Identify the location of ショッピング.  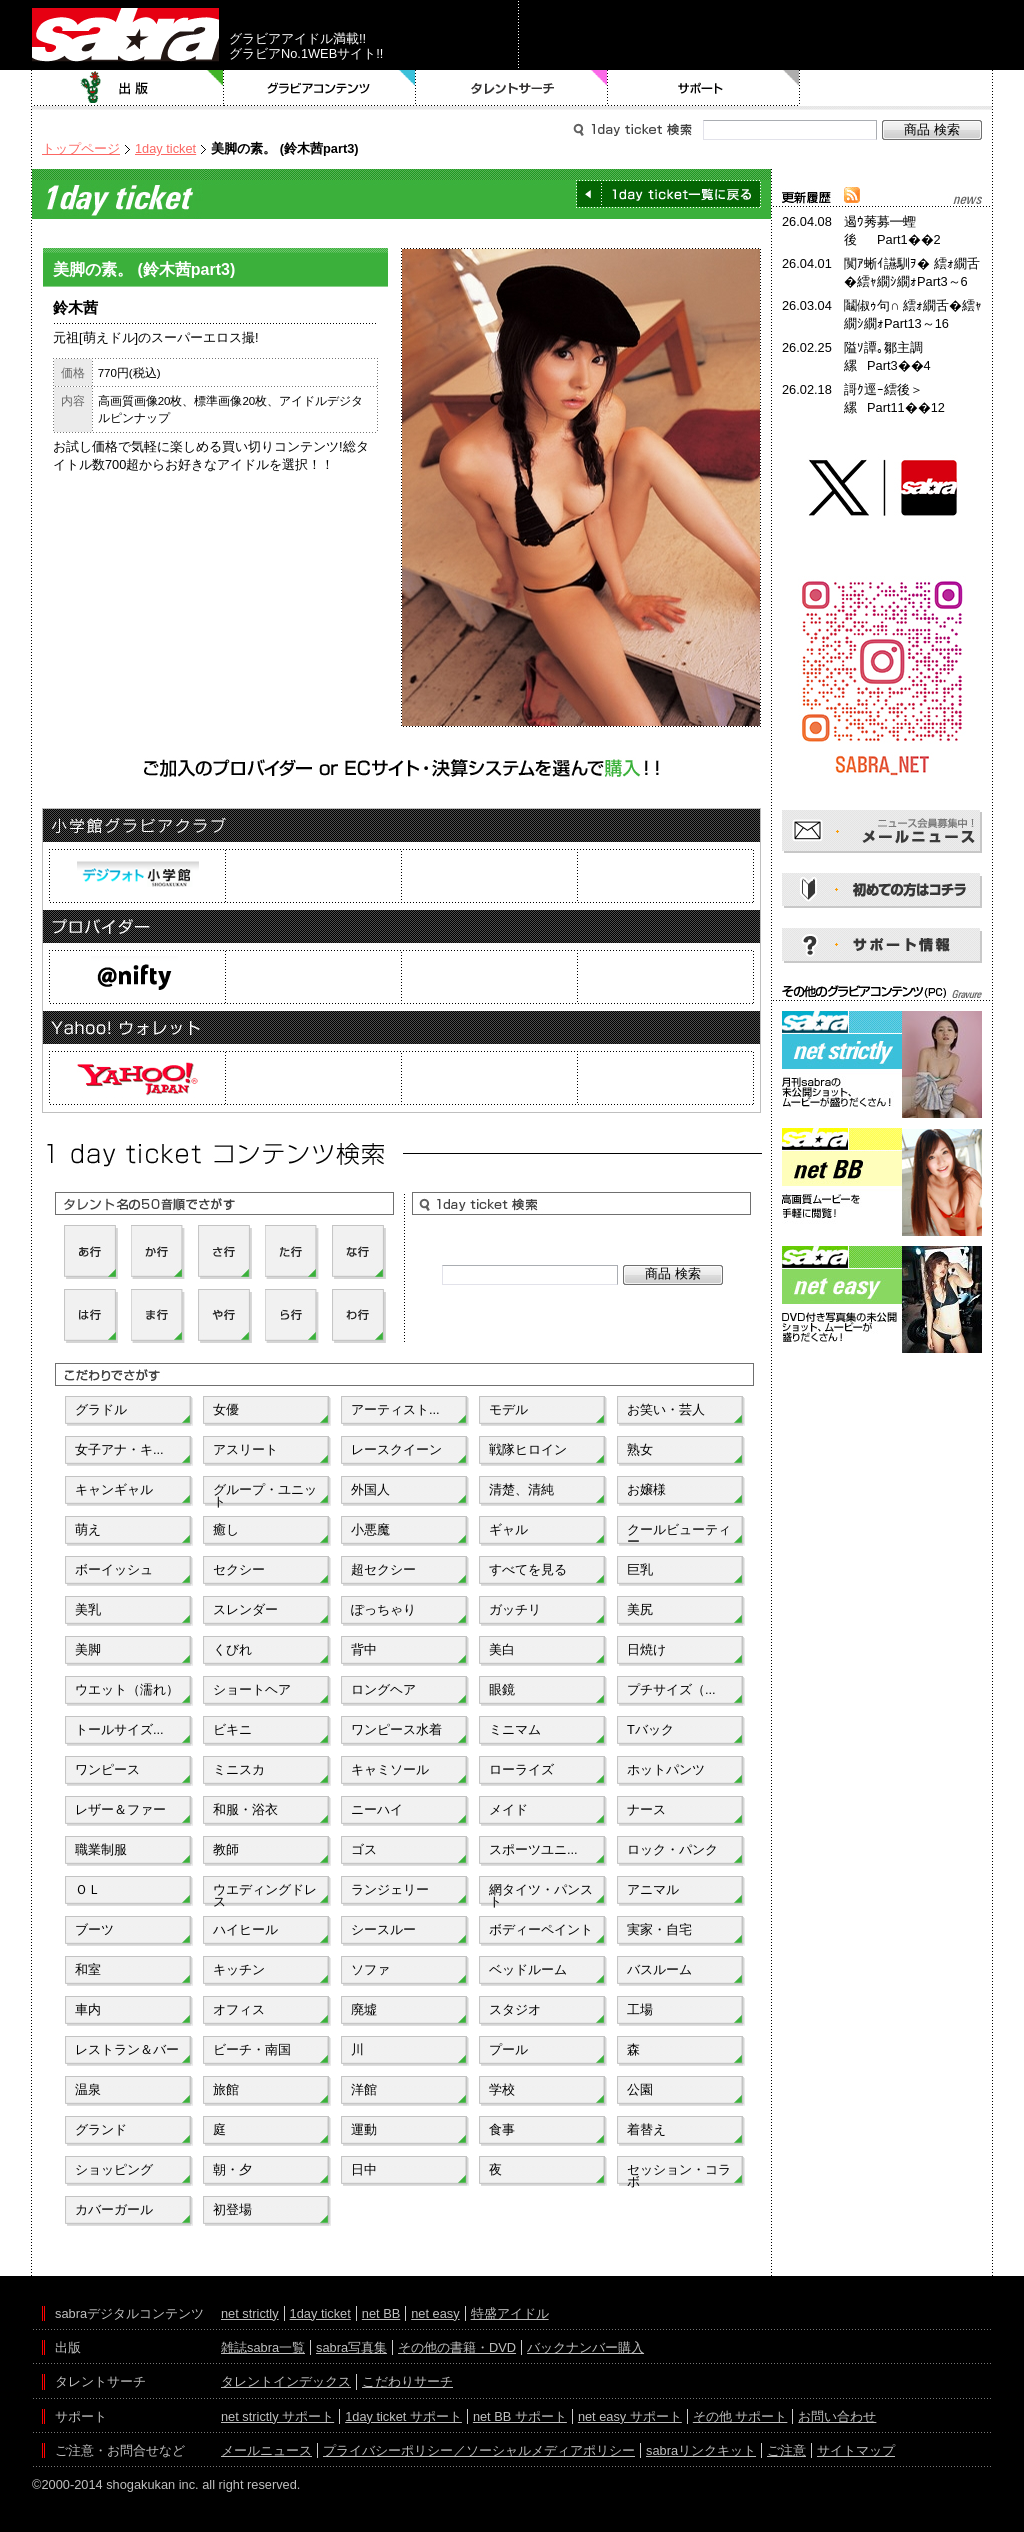
(114, 2169).